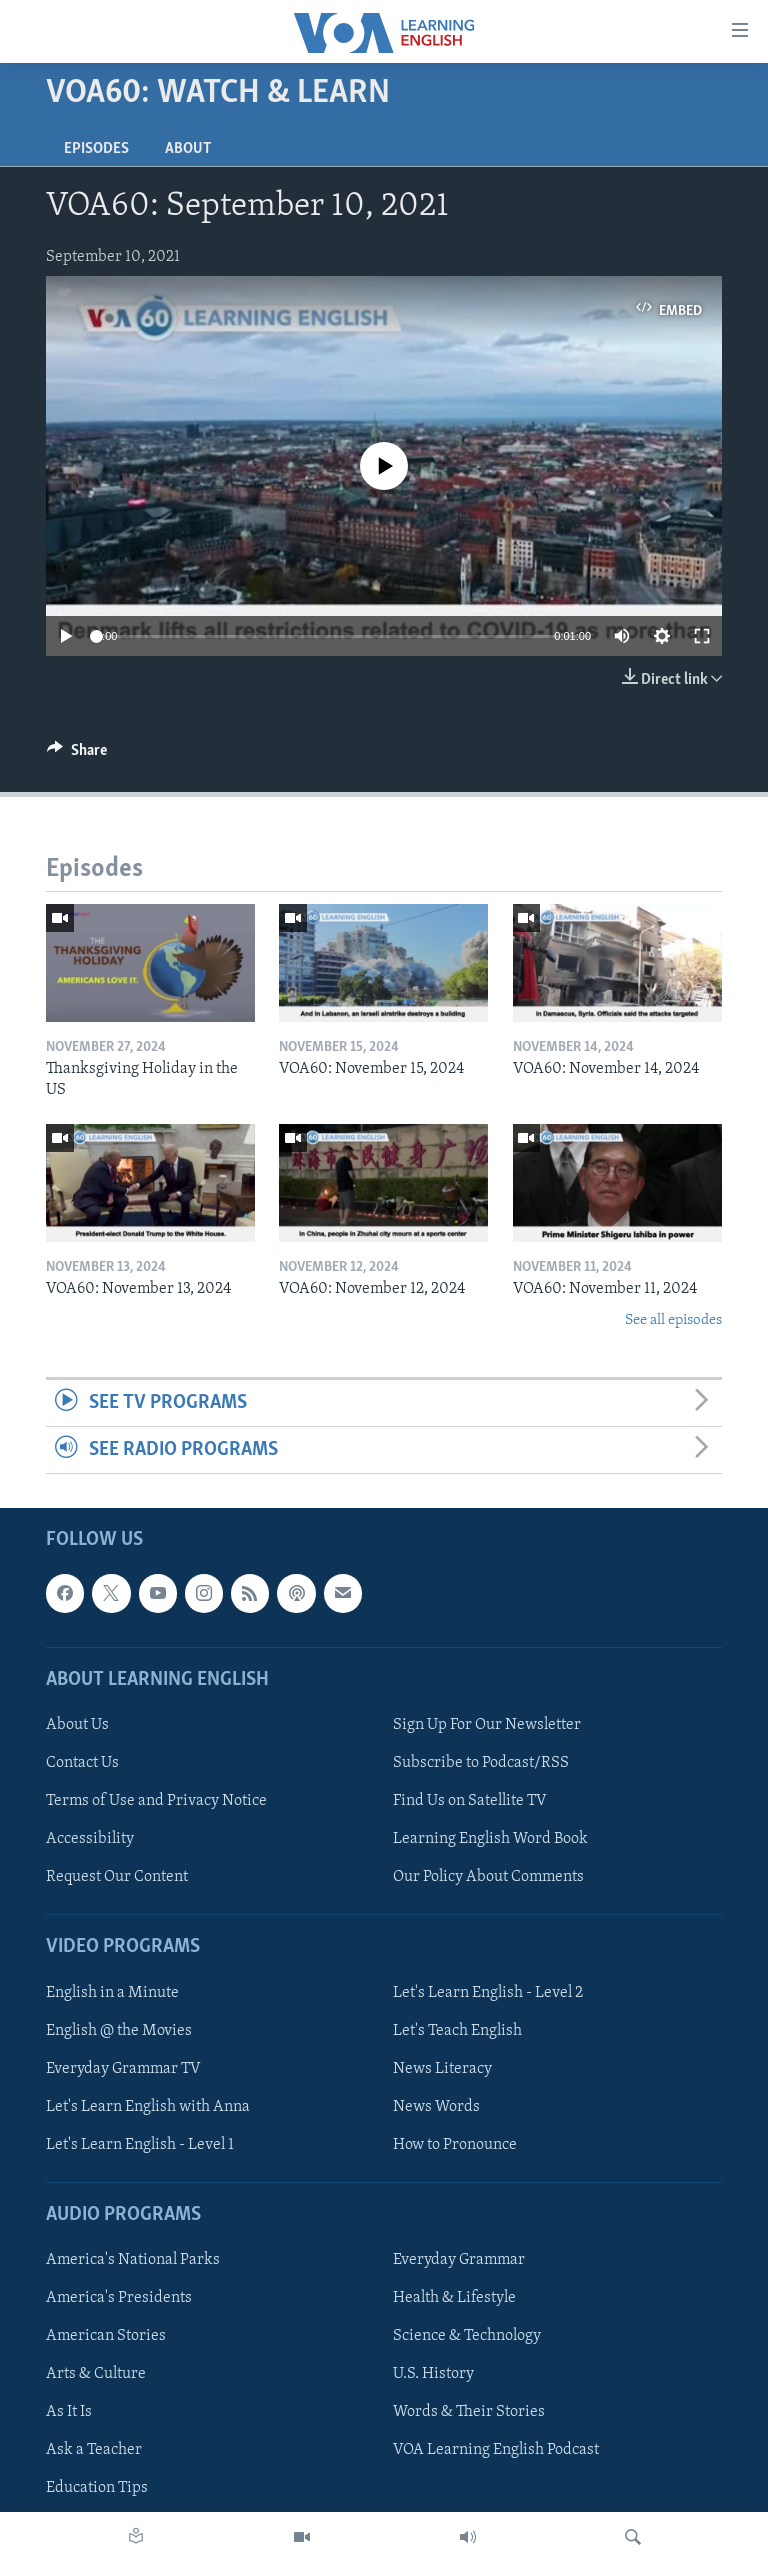 Image resolution: width=768 pixels, height=2562 pixels. Describe the element at coordinates (77, 1725) in the screenshot. I see `About Us` at that location.